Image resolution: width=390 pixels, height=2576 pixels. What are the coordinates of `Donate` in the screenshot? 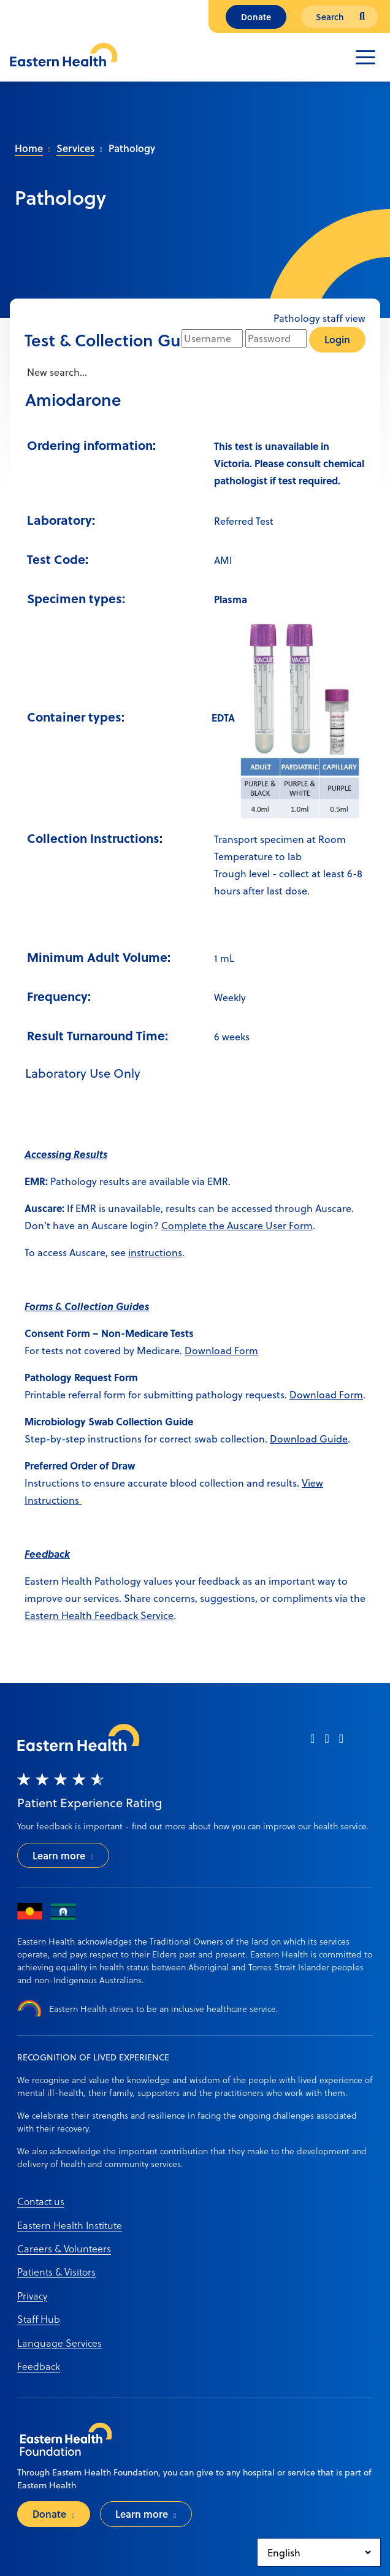 It's located at (256, 16).